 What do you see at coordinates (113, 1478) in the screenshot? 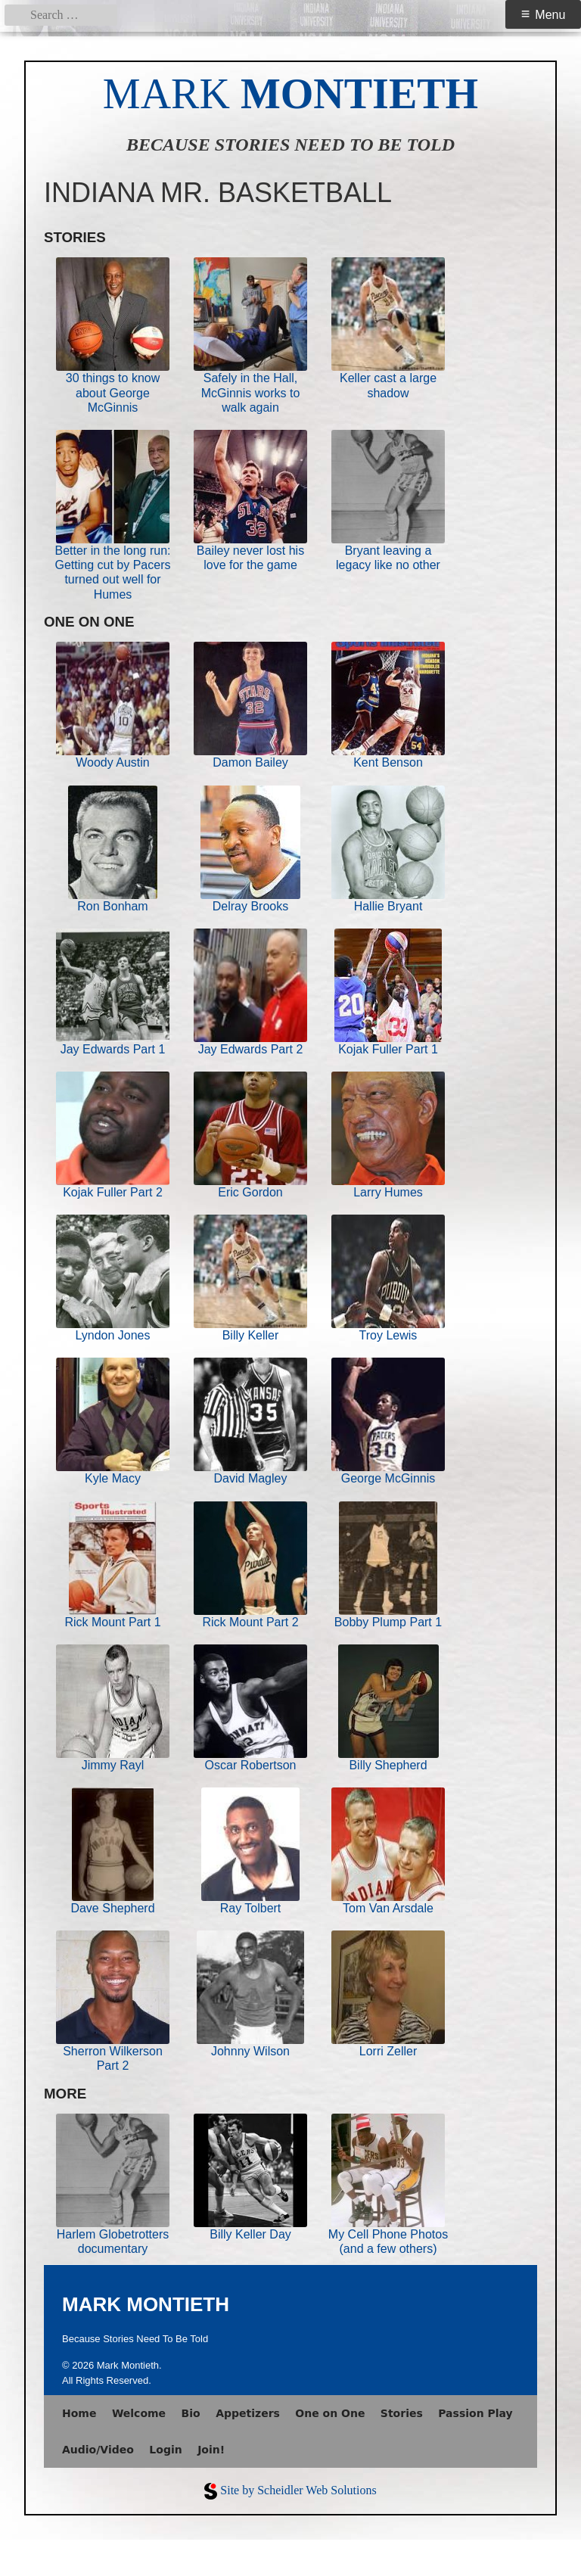
I see `Kyle Macy` at bounding box center [113, 1478].